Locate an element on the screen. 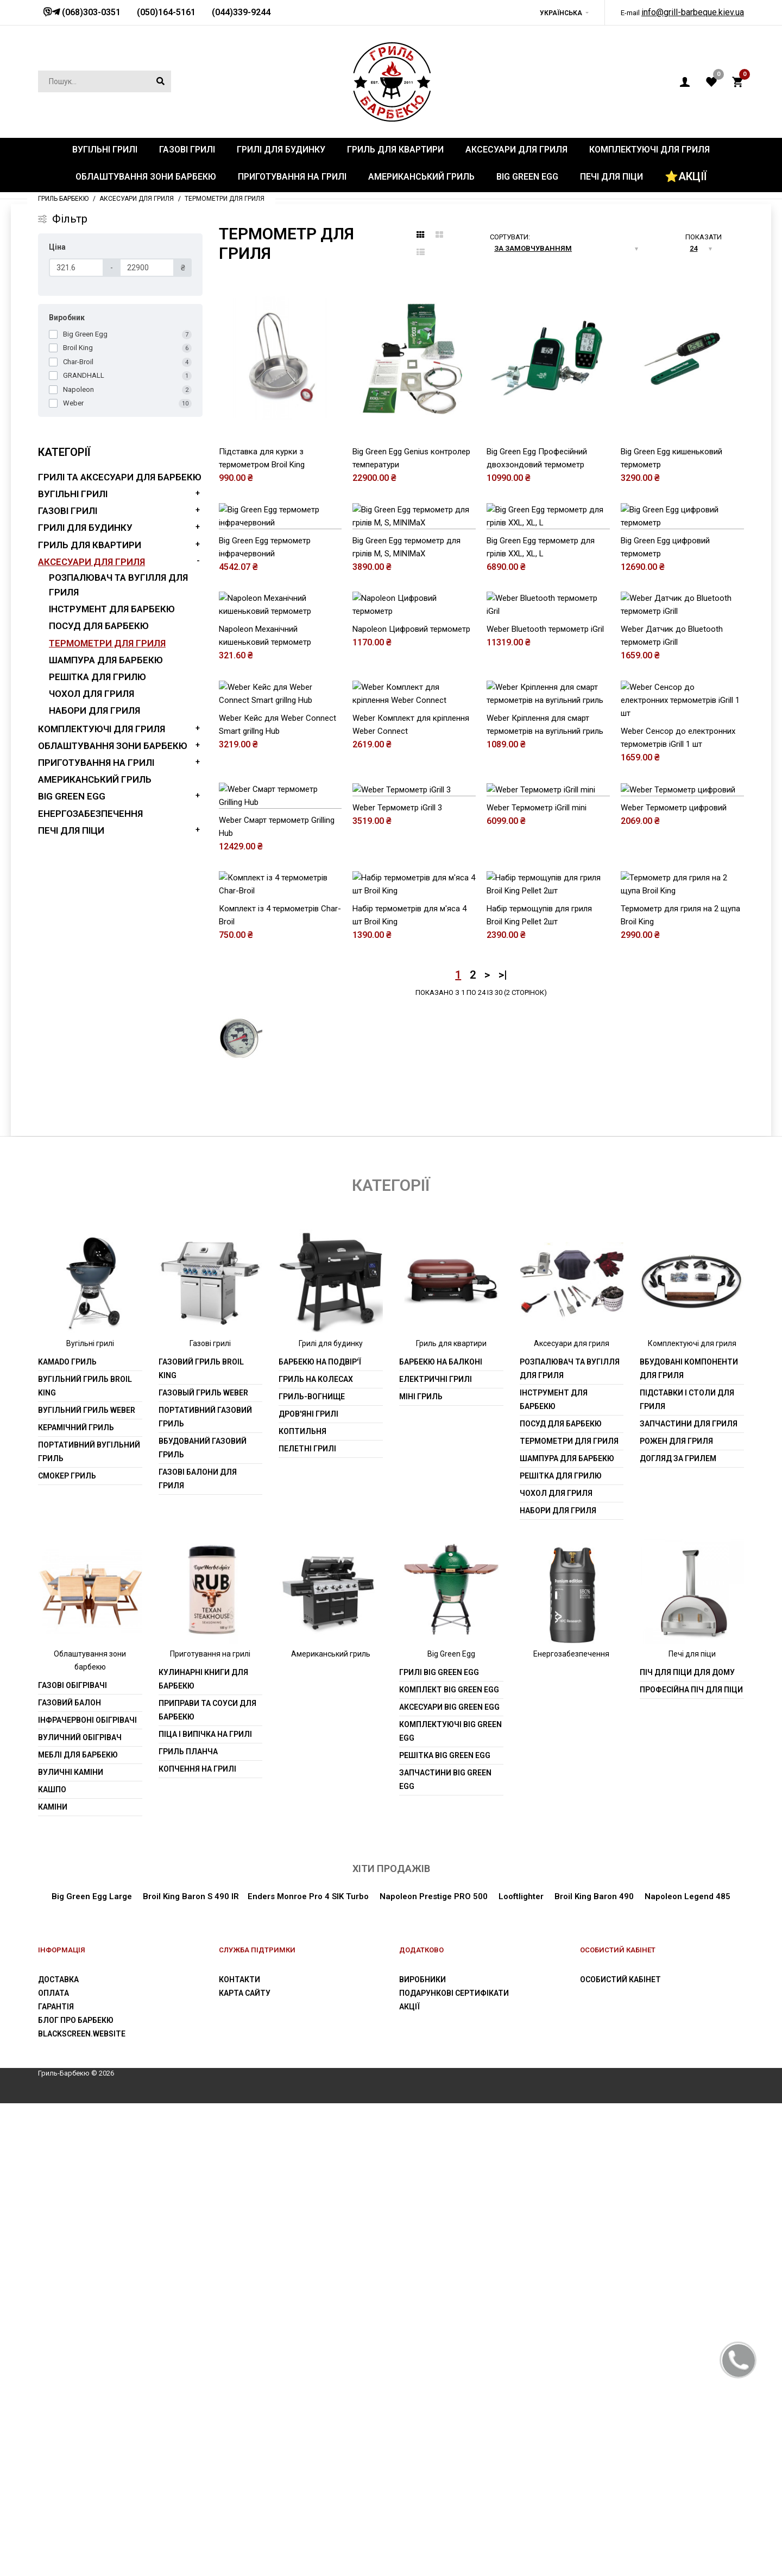 The image size is (782, 2576). Kamado гриль is located at coordinates (67, 1834).